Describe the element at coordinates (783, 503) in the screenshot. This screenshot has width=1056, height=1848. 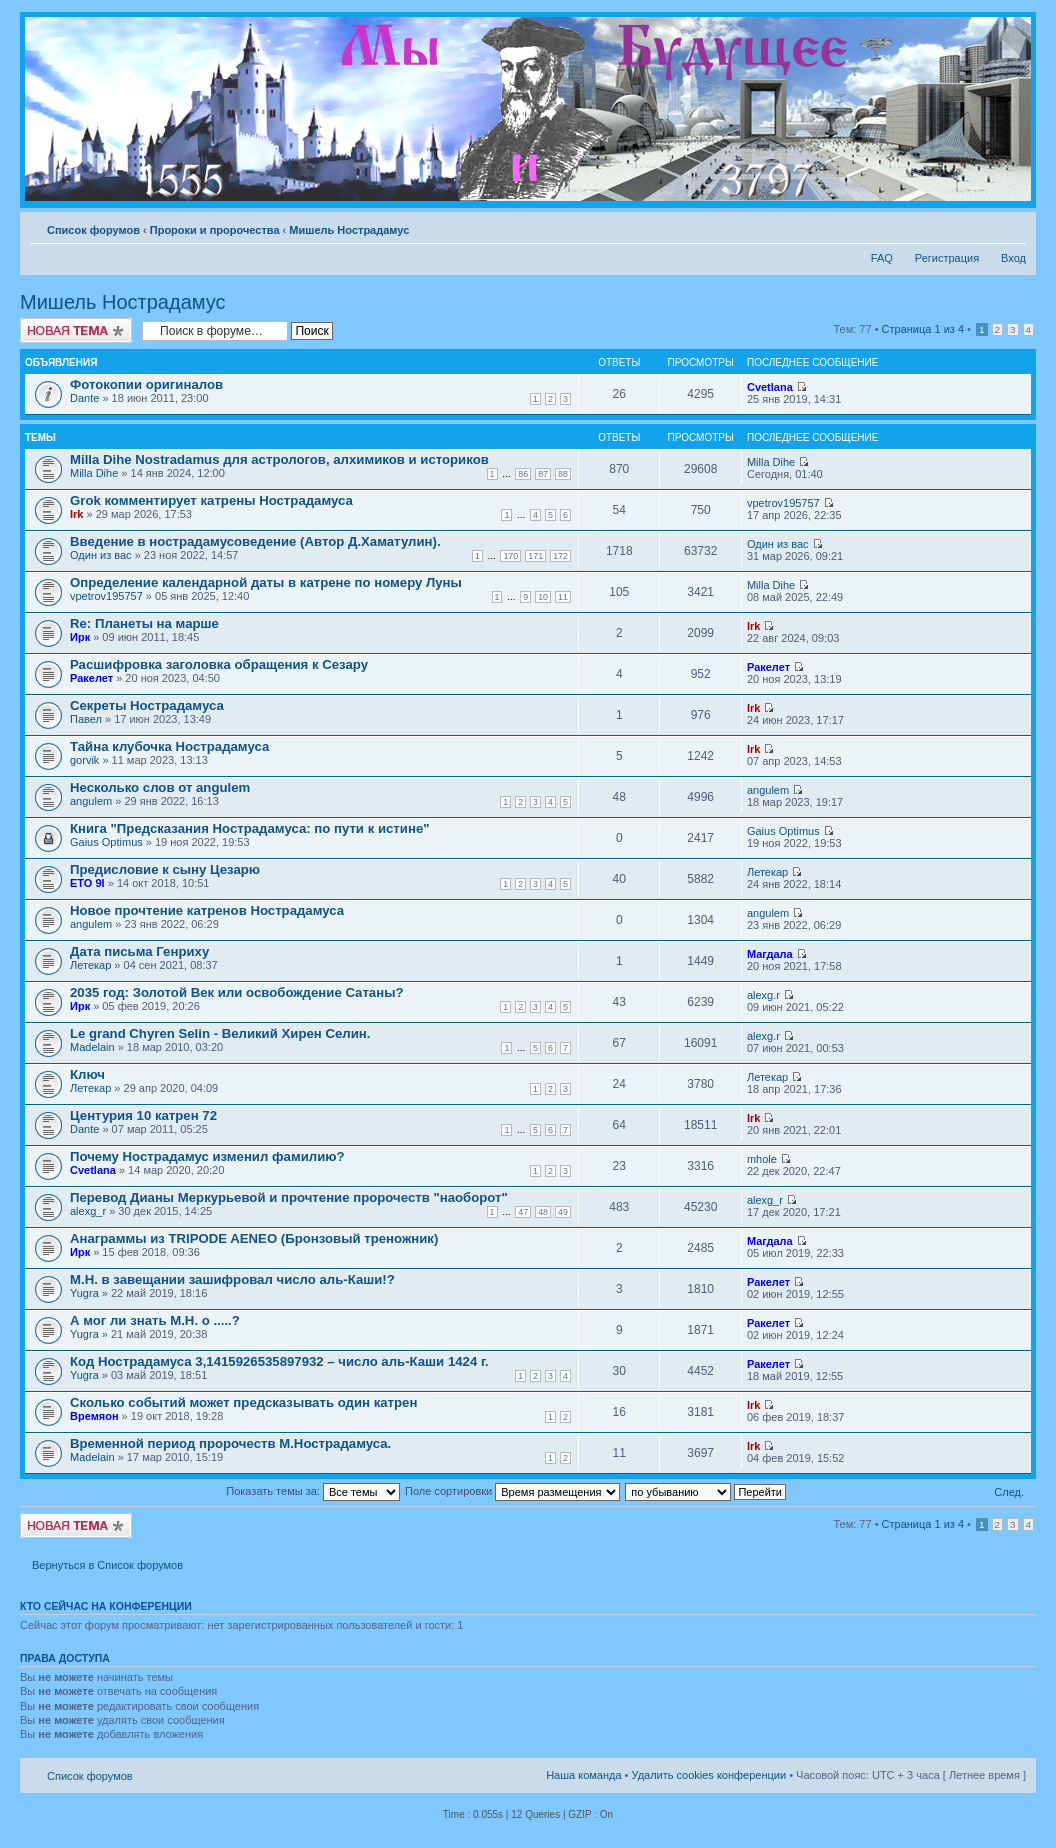
I see `vpetrov195757` at that location.